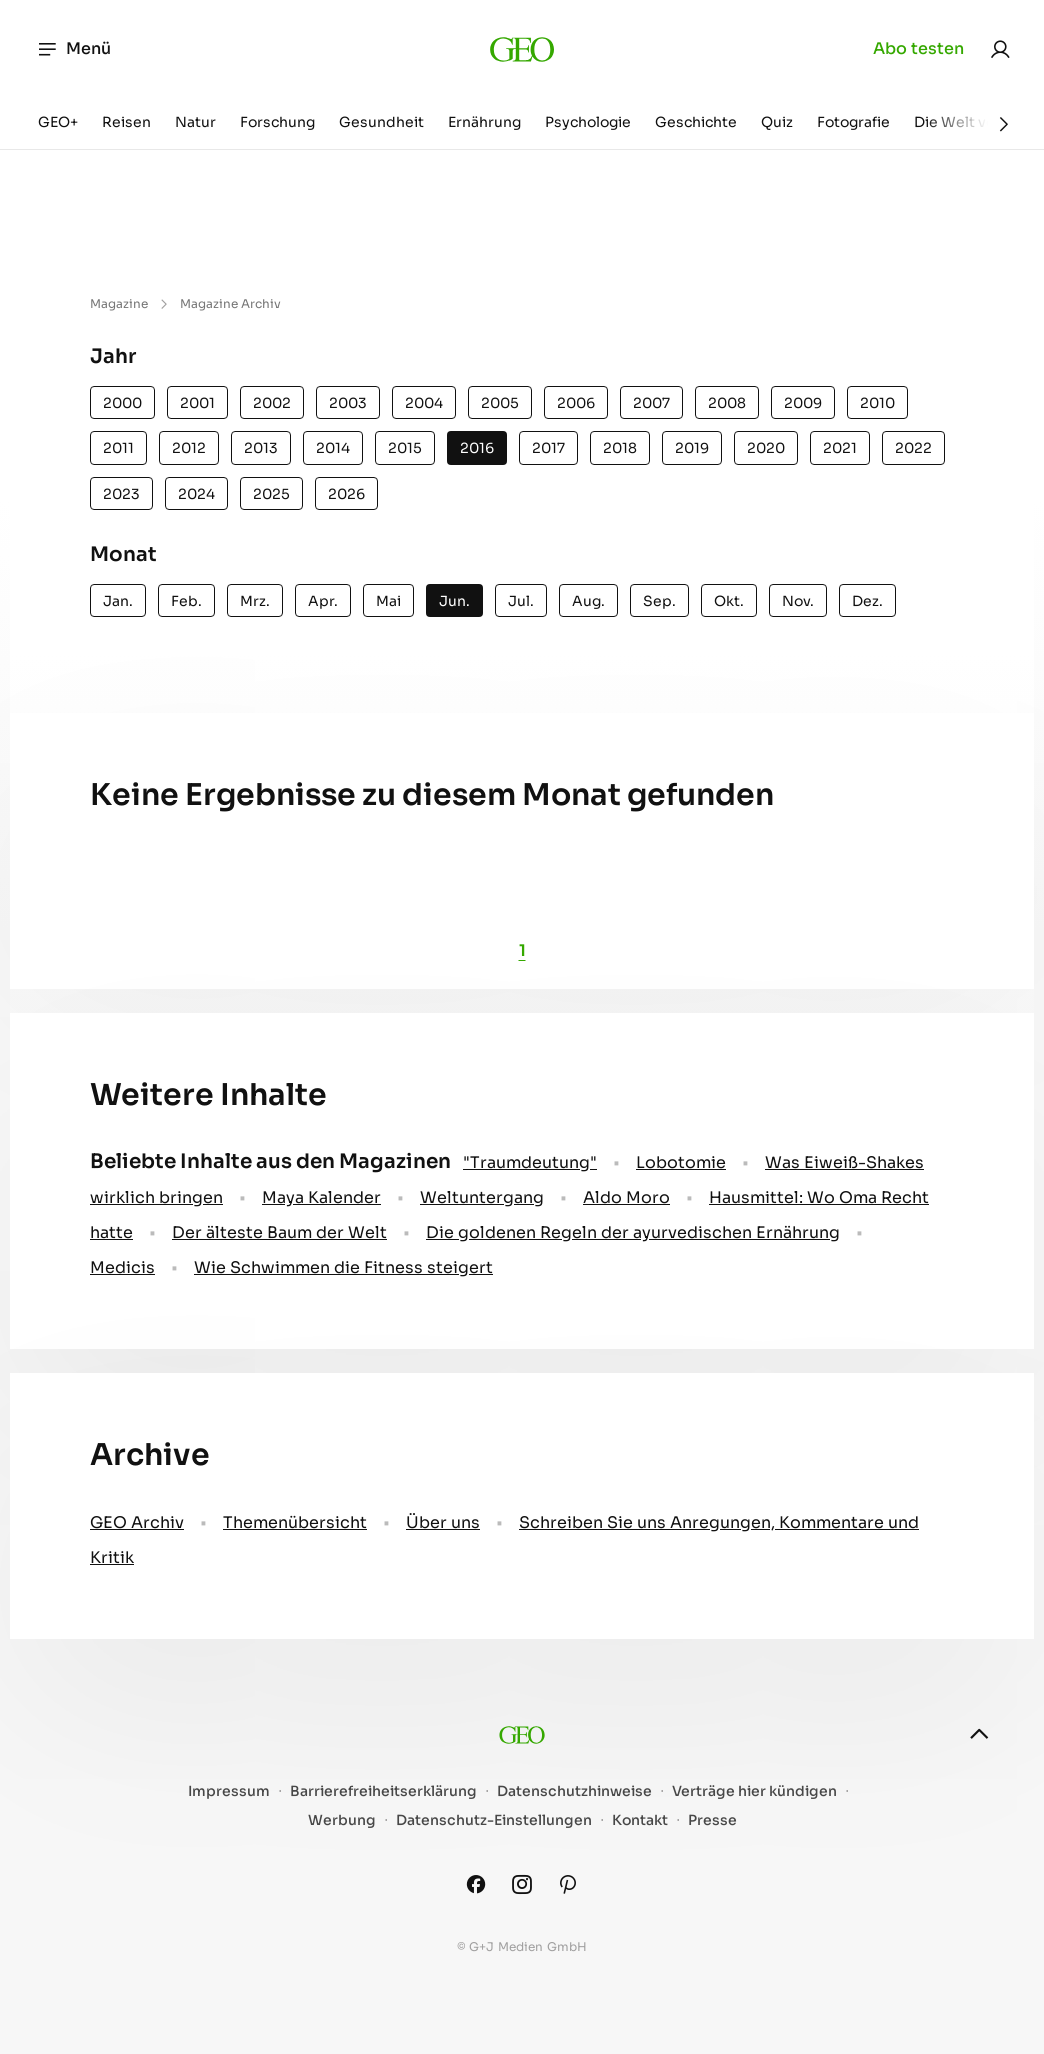  What do you see at coordinates (279, 1232) in the screenshot?
I see `Der älteste Baum der Welt` at bounding box center [279, 1232].